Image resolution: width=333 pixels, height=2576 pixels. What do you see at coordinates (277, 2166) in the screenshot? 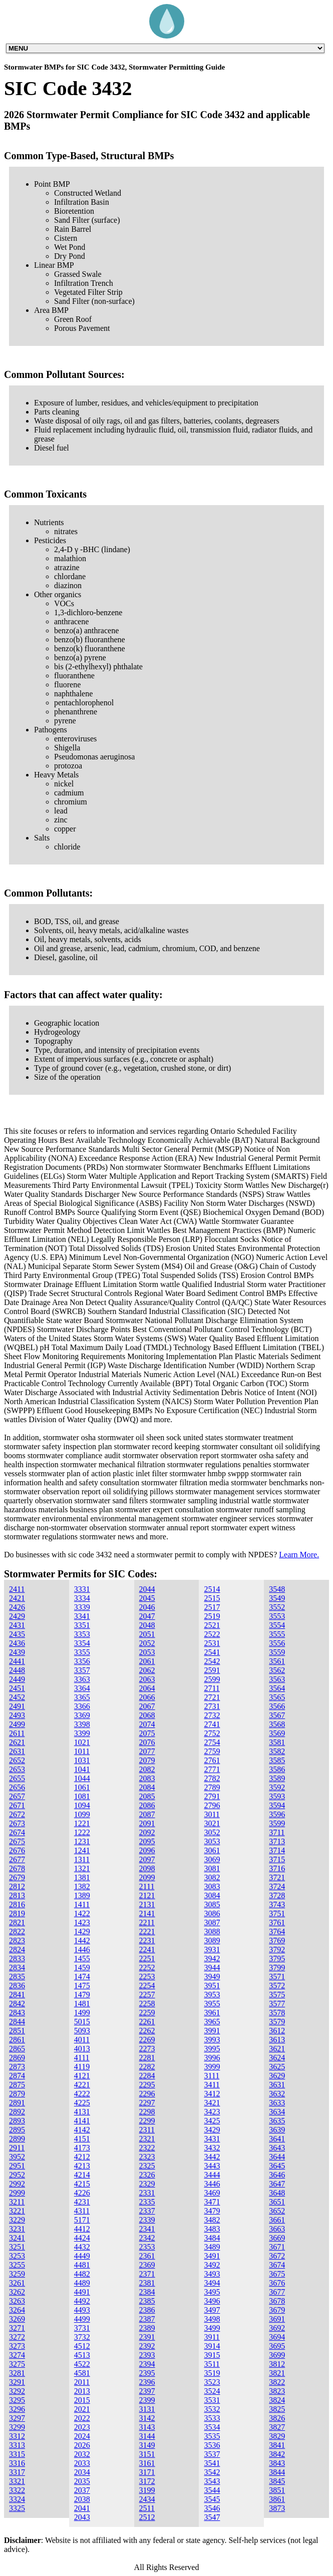
I see `3645` at bounding box center [277, 2166].